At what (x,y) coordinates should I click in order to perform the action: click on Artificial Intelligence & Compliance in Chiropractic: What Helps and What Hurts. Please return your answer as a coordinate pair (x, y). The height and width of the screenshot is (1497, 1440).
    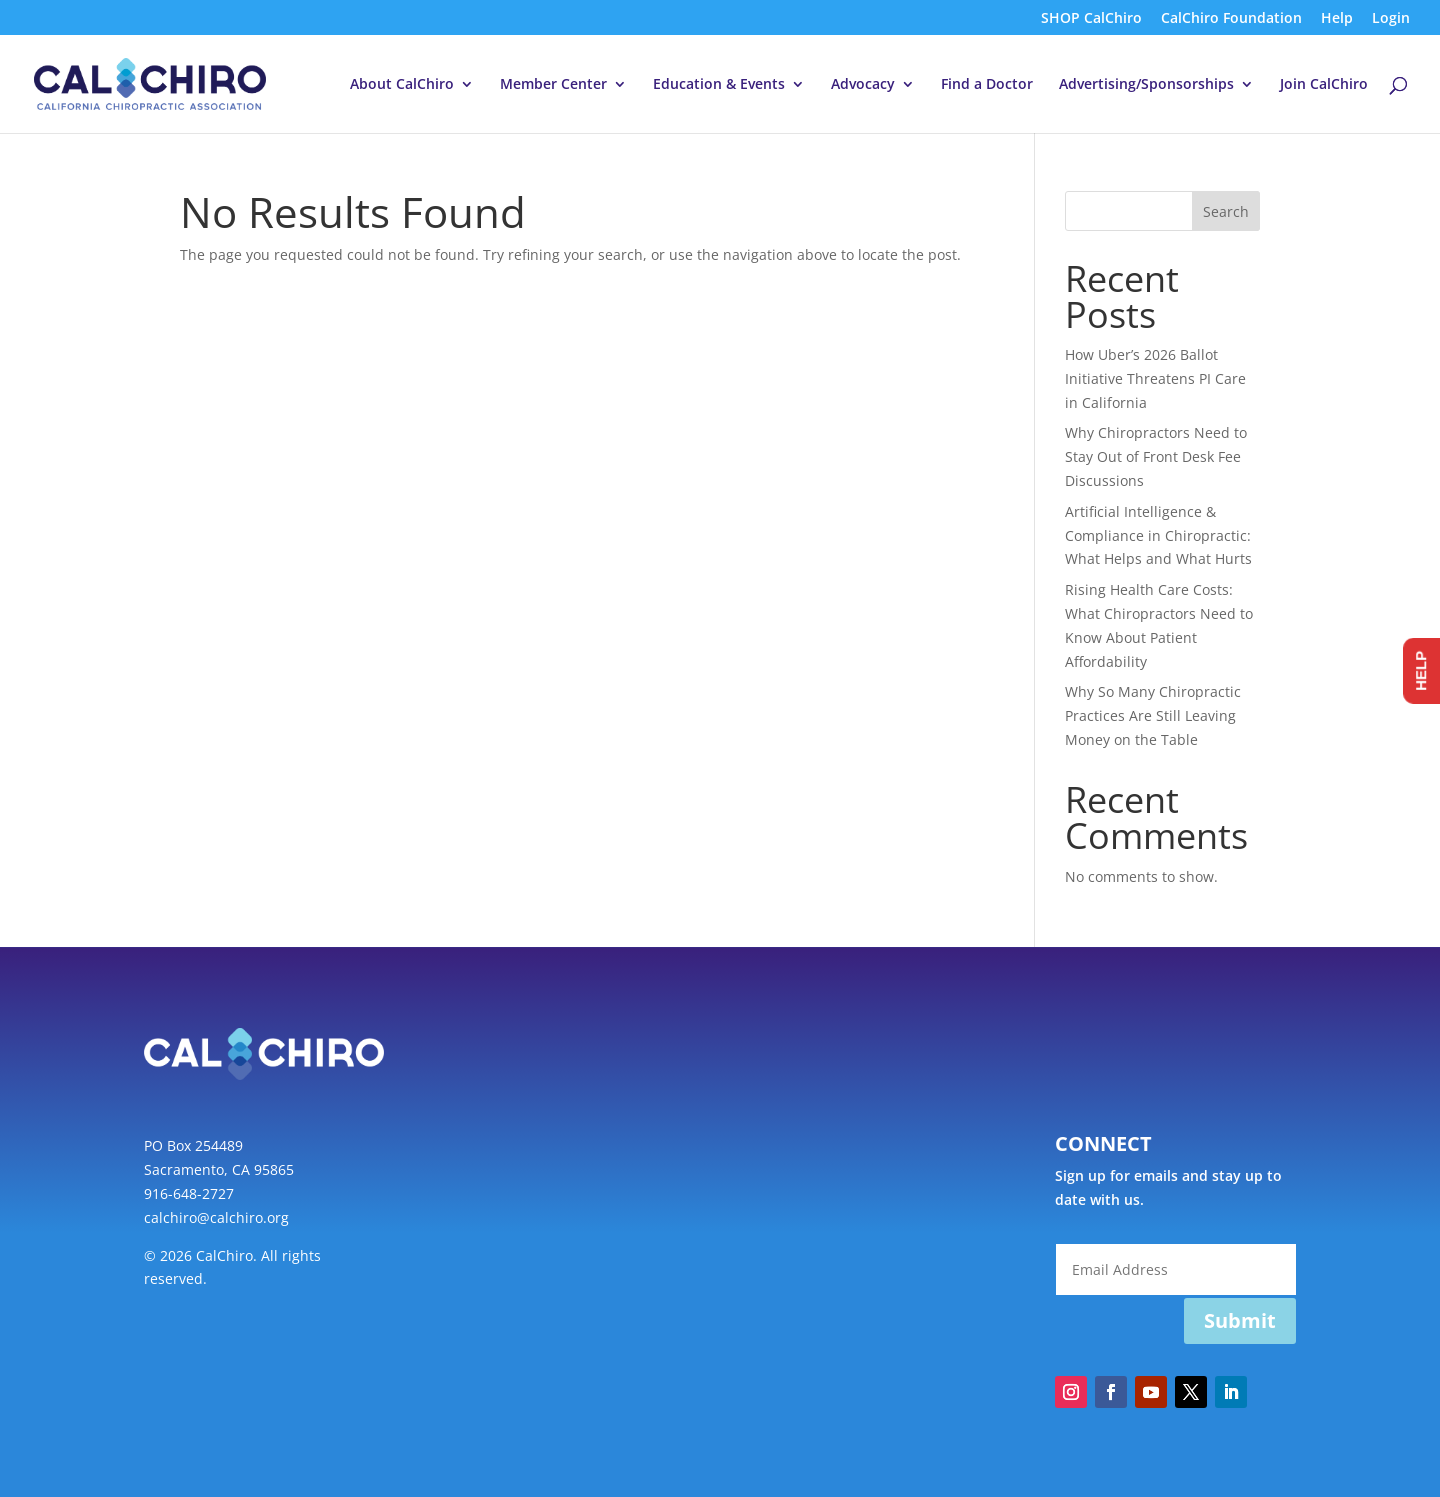
    Looking at the image, I should click on (1158, 535).